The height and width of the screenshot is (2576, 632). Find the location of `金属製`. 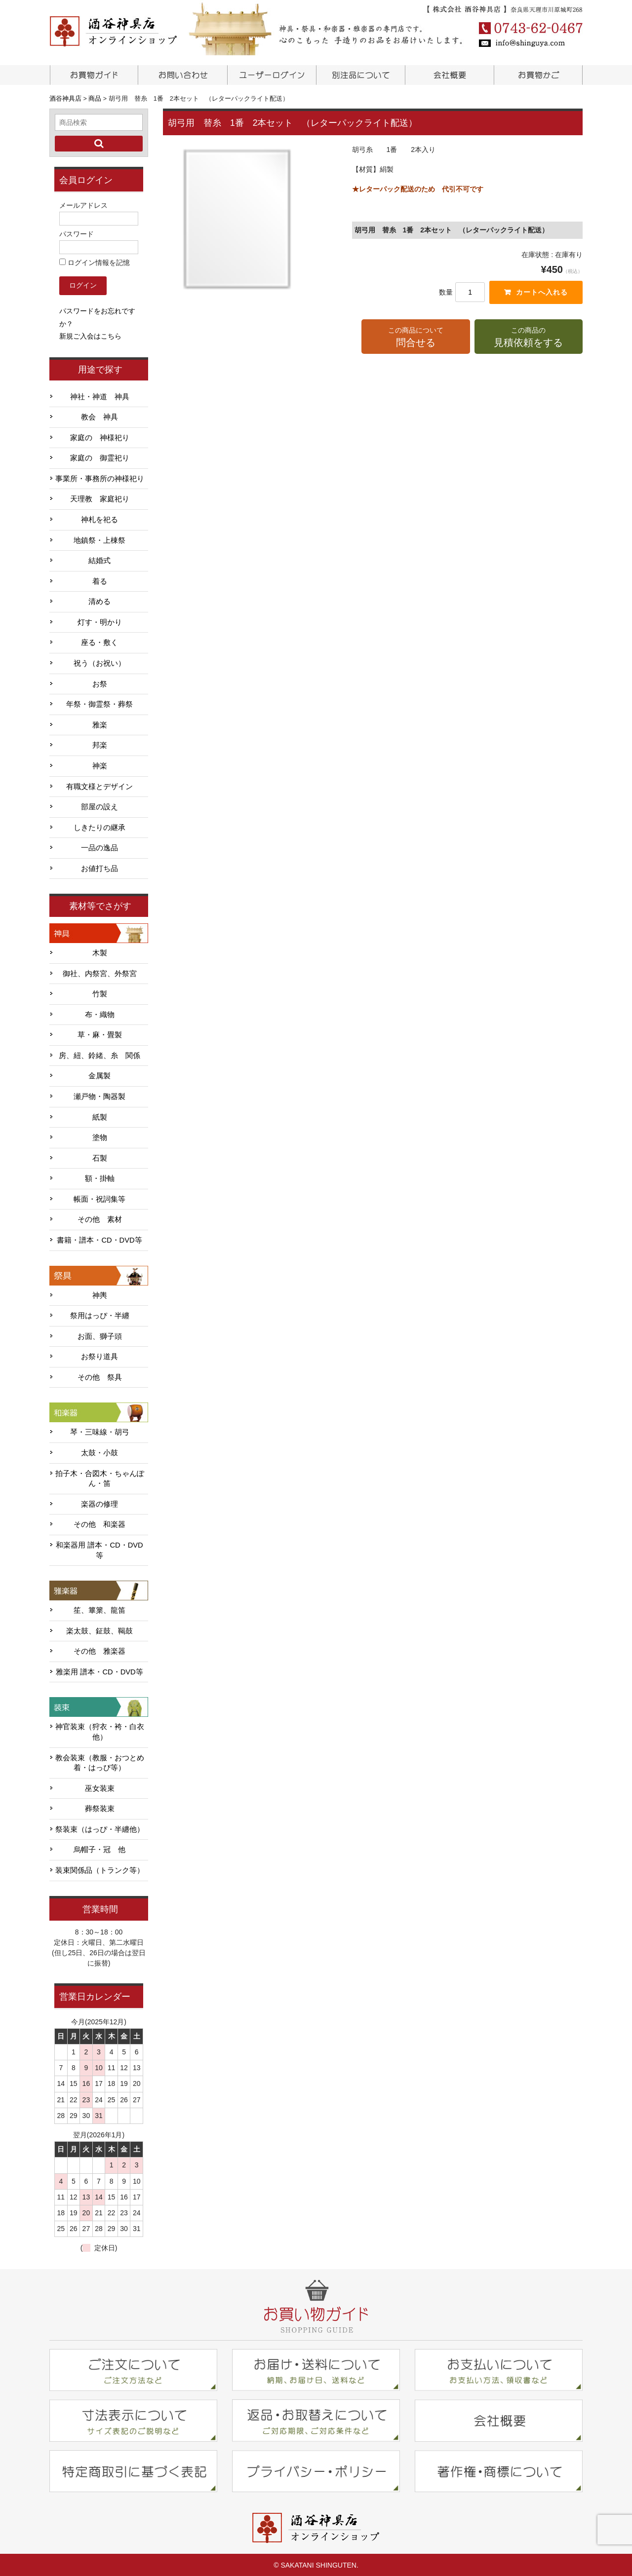

金属製 is located at coordinates (99, 1075).